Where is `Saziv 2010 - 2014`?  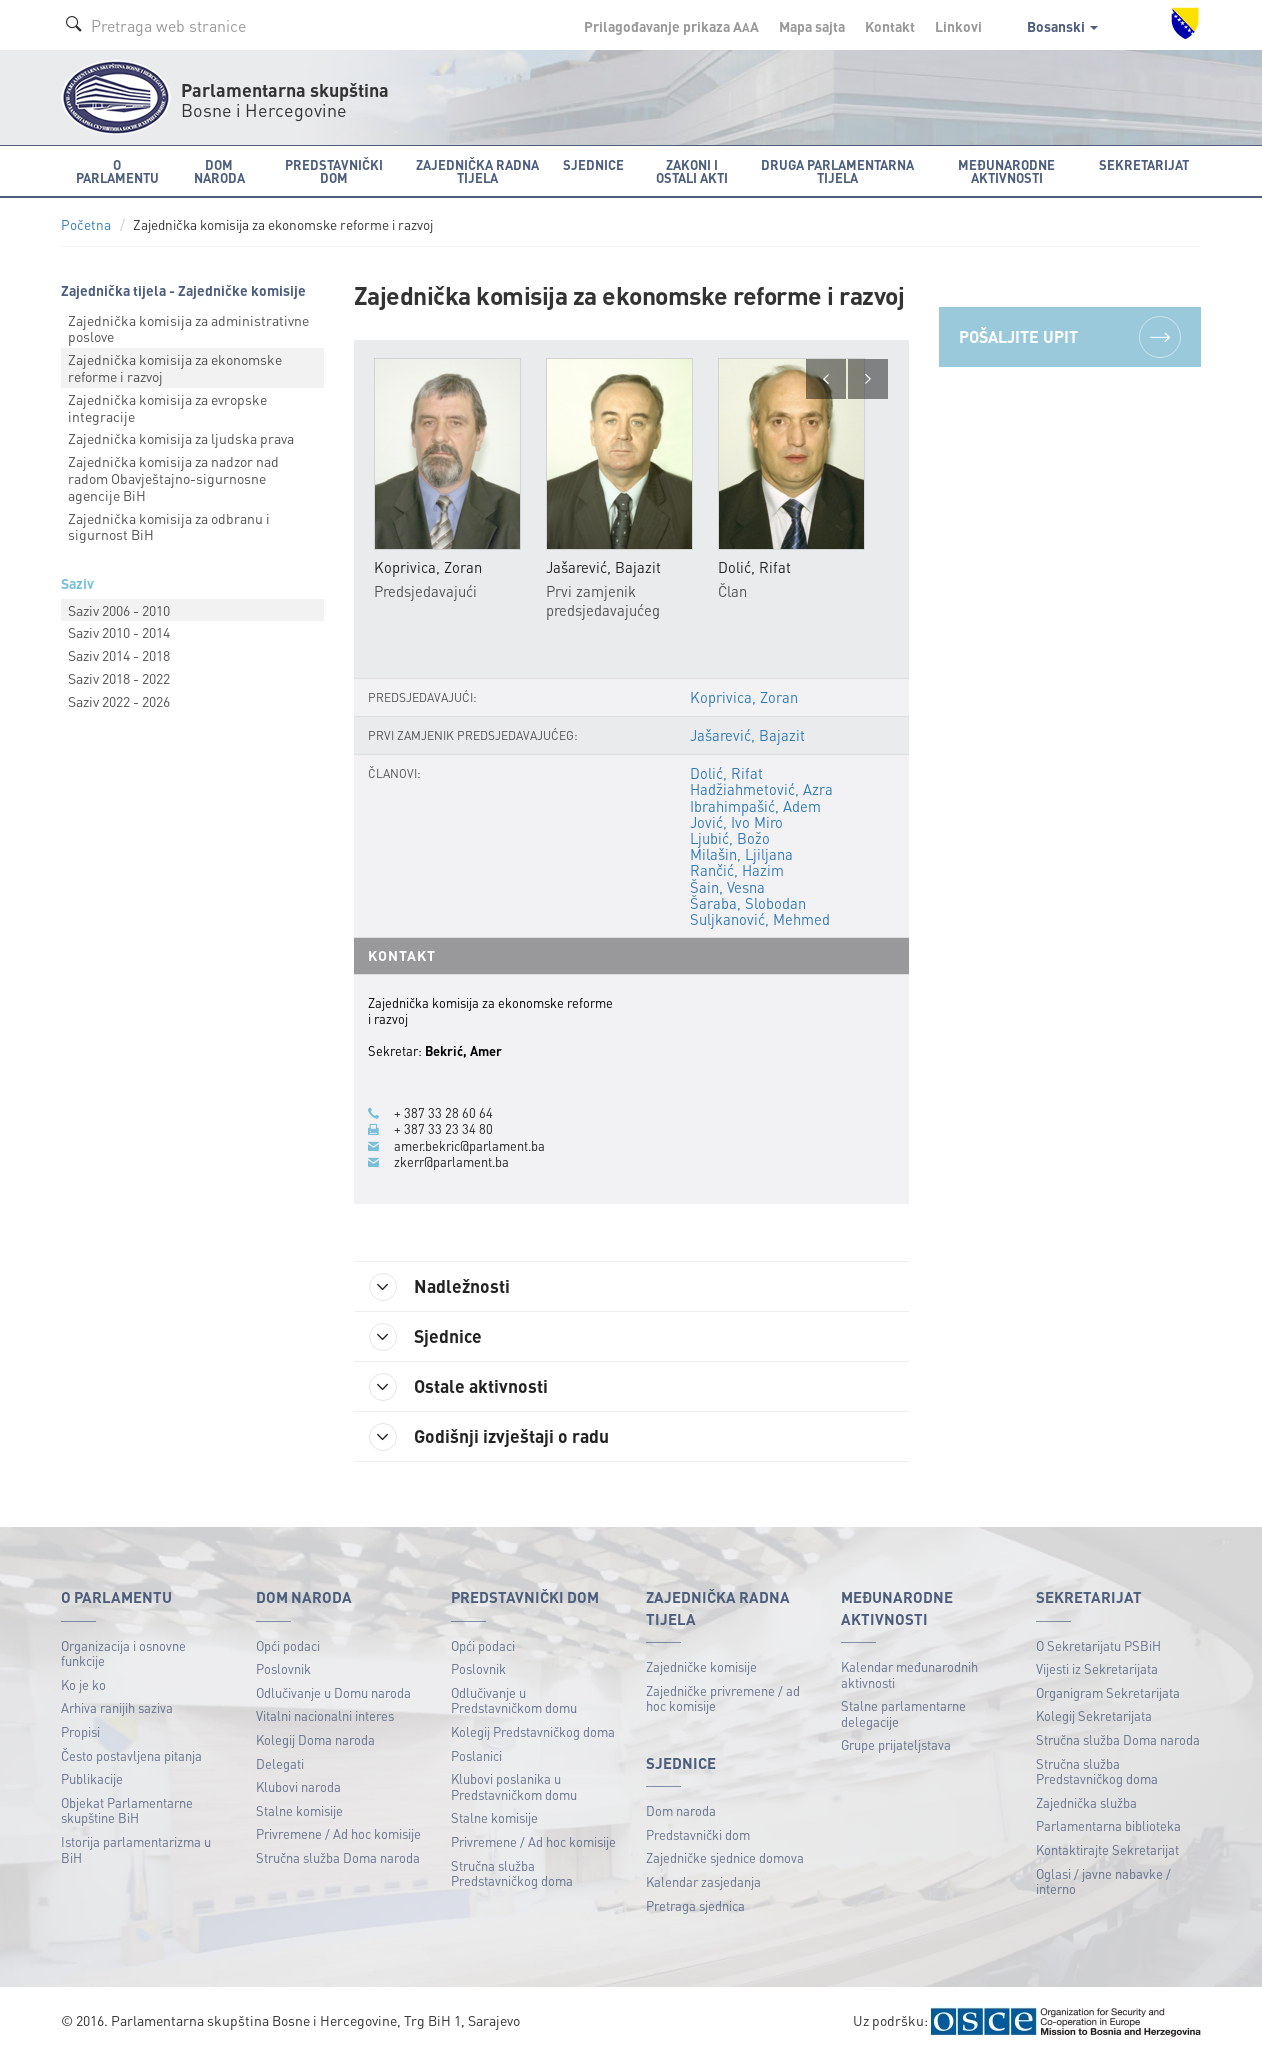
Saziv 2010 - 2014 is located at coordinates (119, 632).